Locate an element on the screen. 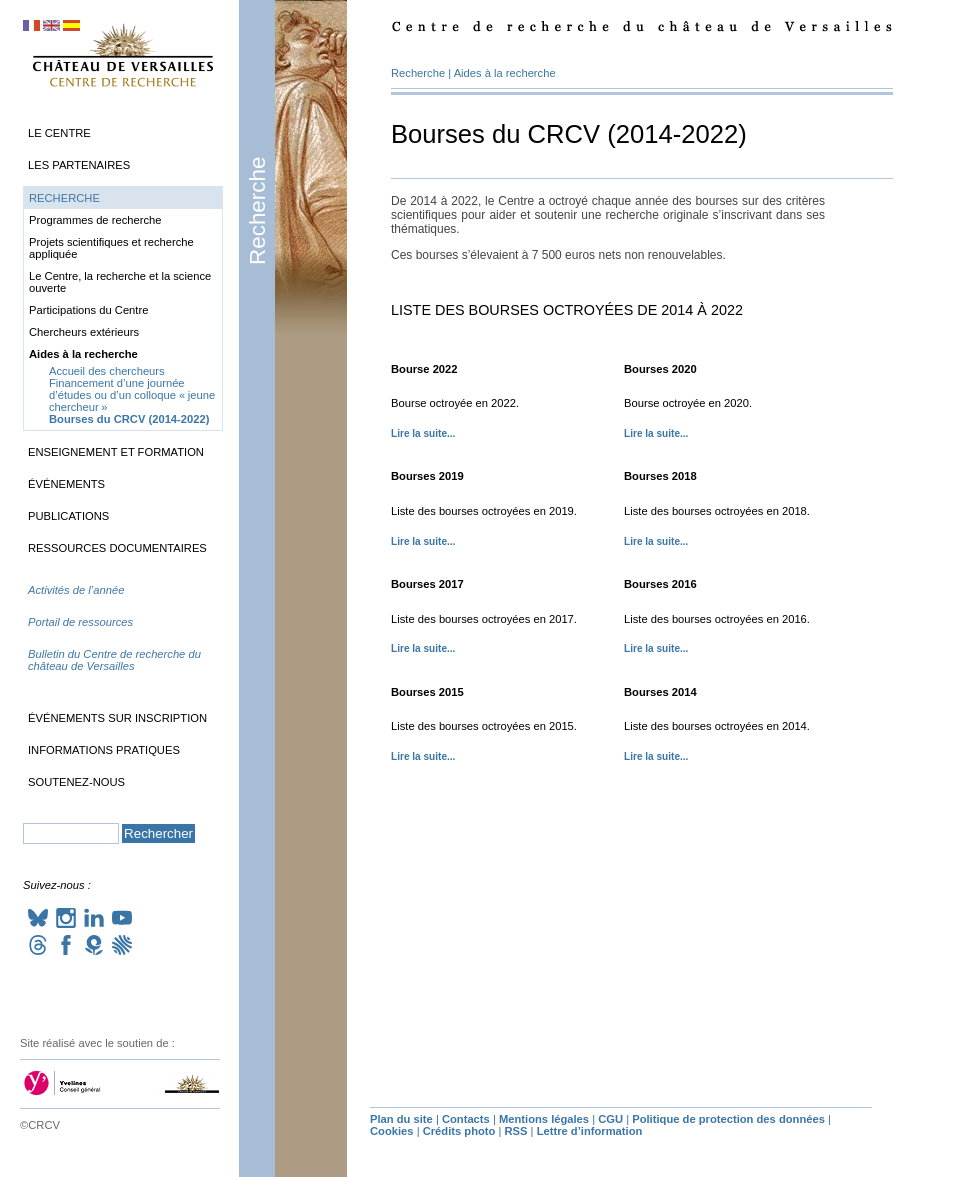 This screenshot has height=1177, width=960. Cookies is located at coordinates (392, 1131).